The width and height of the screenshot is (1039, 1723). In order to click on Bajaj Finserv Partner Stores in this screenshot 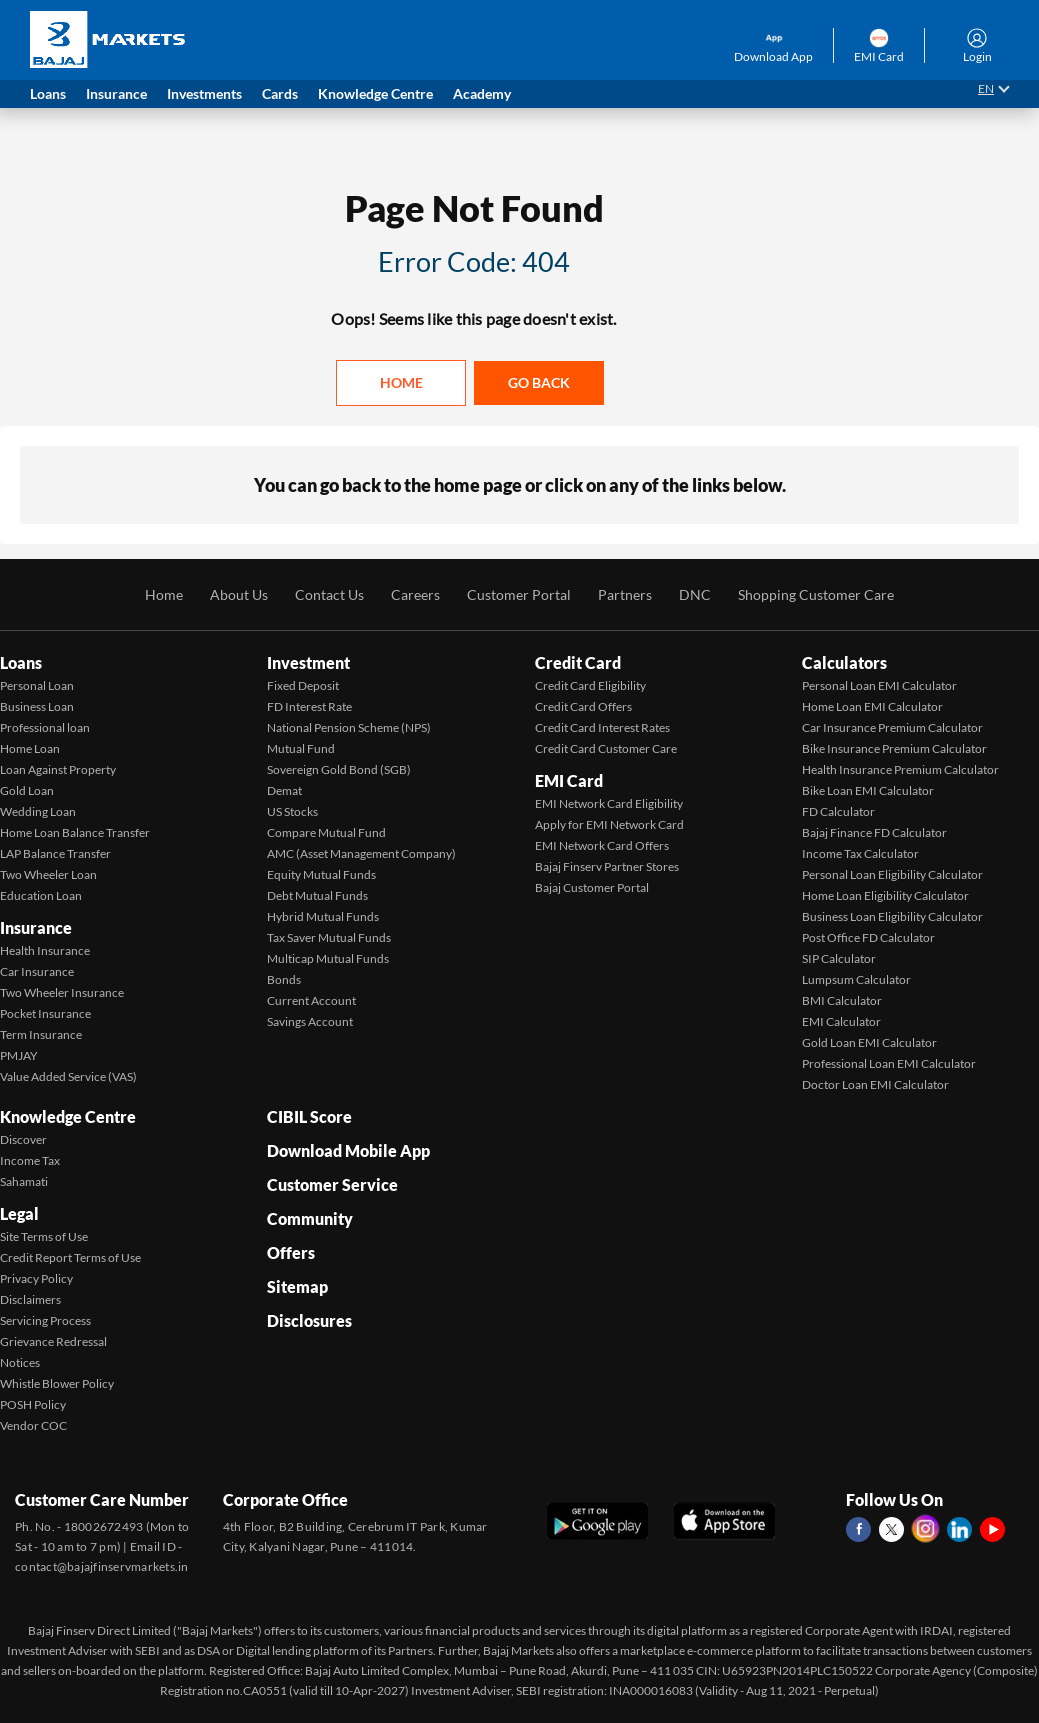, I will do `click(607, 866)`.